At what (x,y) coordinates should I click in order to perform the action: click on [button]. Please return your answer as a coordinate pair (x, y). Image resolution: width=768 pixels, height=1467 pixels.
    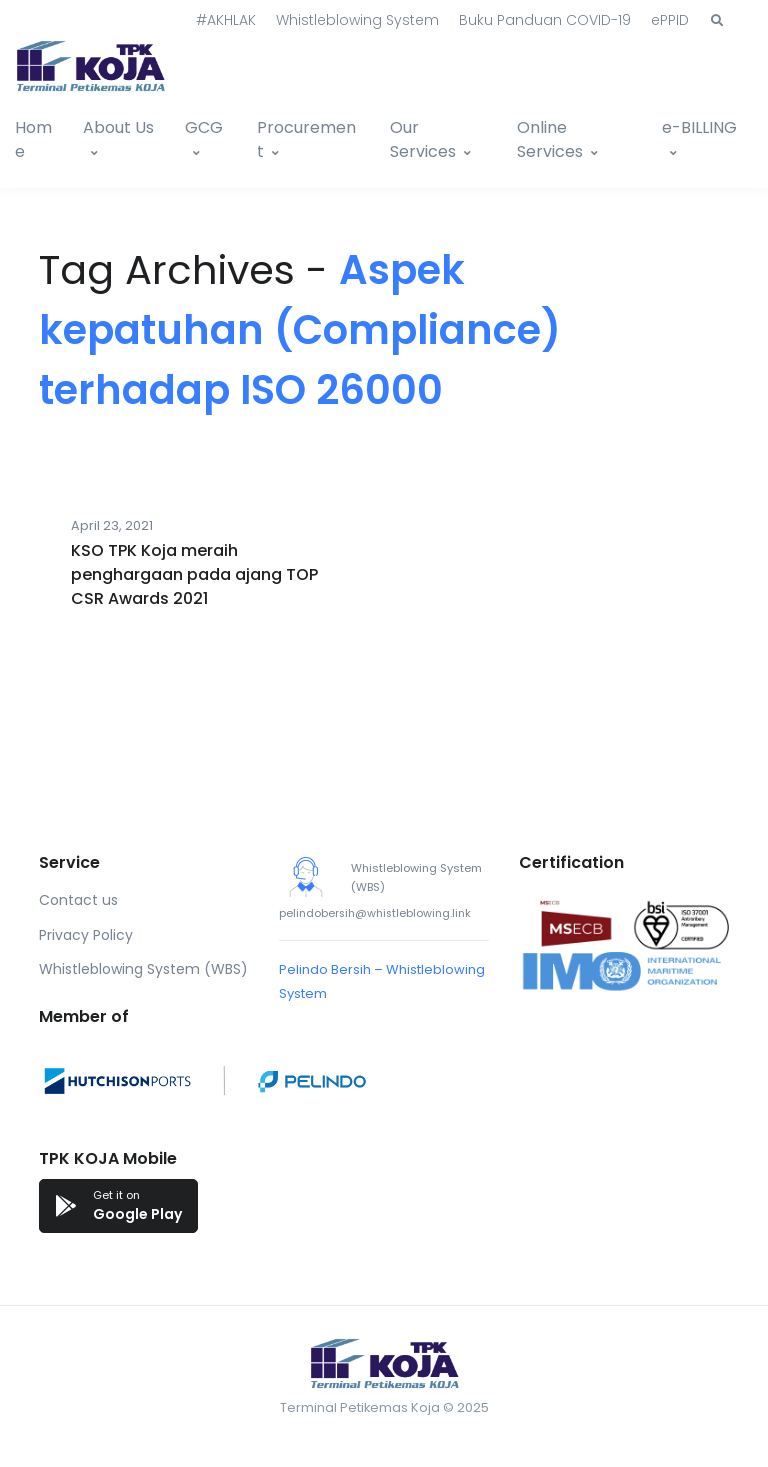
    Looking at the image, I should click on (717, 21).